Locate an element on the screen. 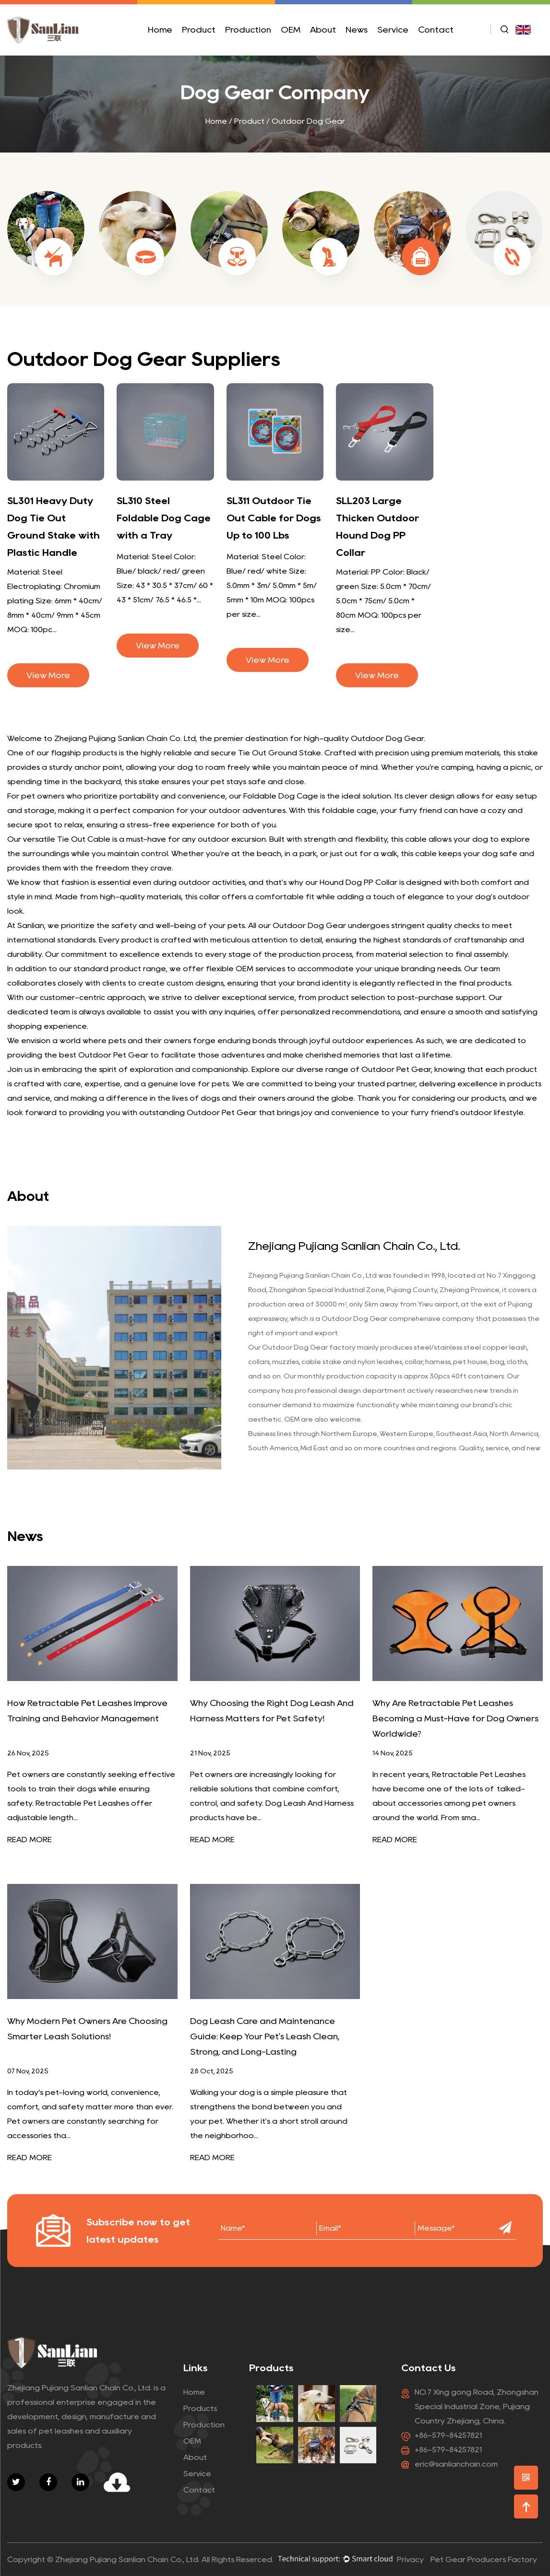 This screenshot has width=550, height=2576. News is located at coordinates (357, 30).